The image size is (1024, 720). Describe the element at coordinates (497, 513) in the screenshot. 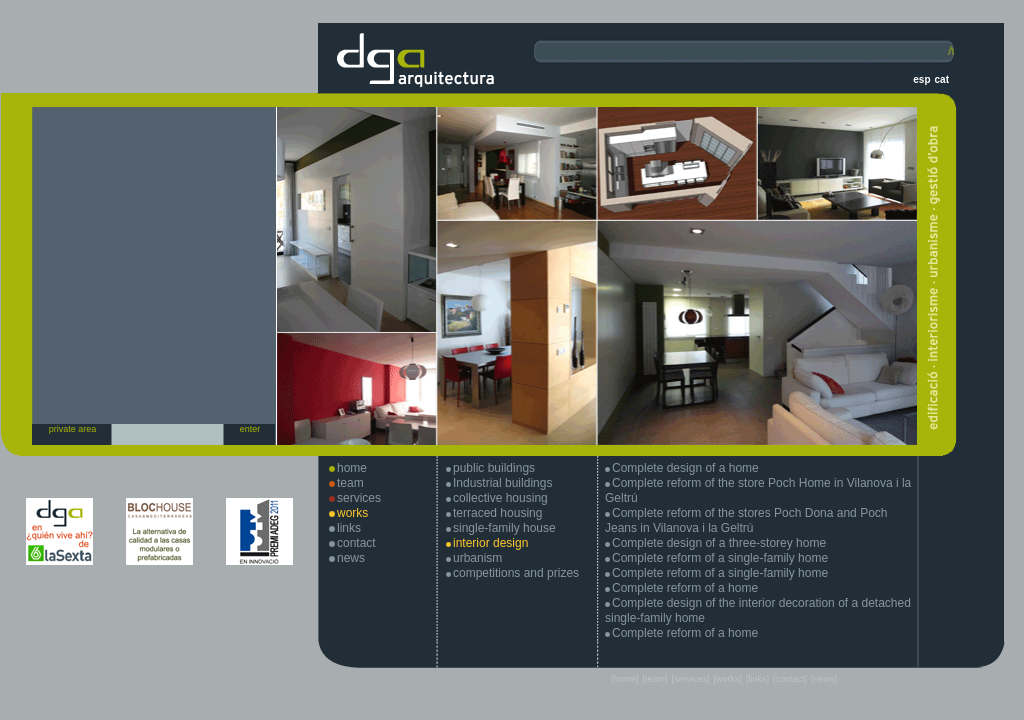

I see `terraced housing` at that location.